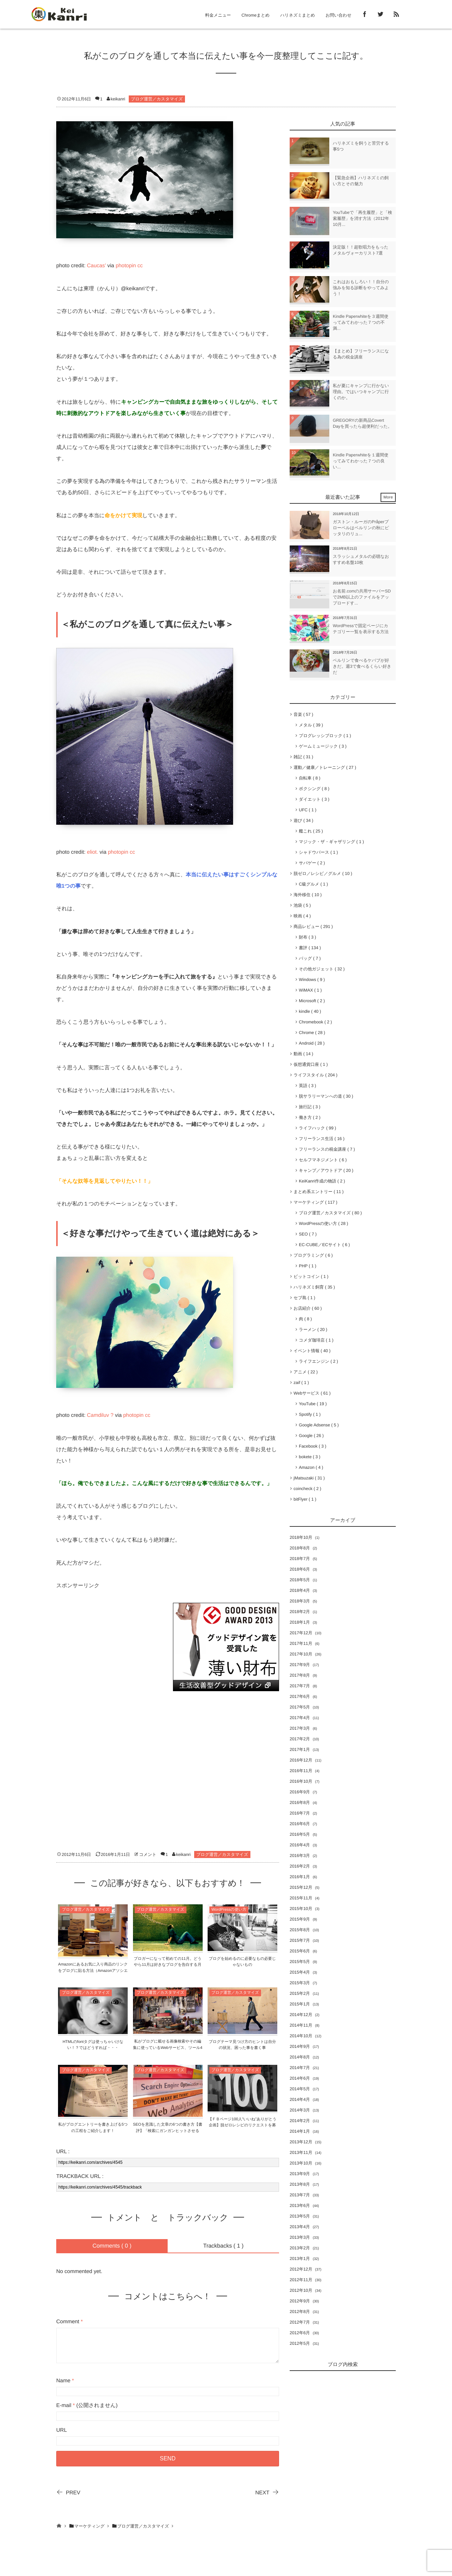 This screenshot has width=452, height=2576. I want to click on 艦これ, so click(311, 831).